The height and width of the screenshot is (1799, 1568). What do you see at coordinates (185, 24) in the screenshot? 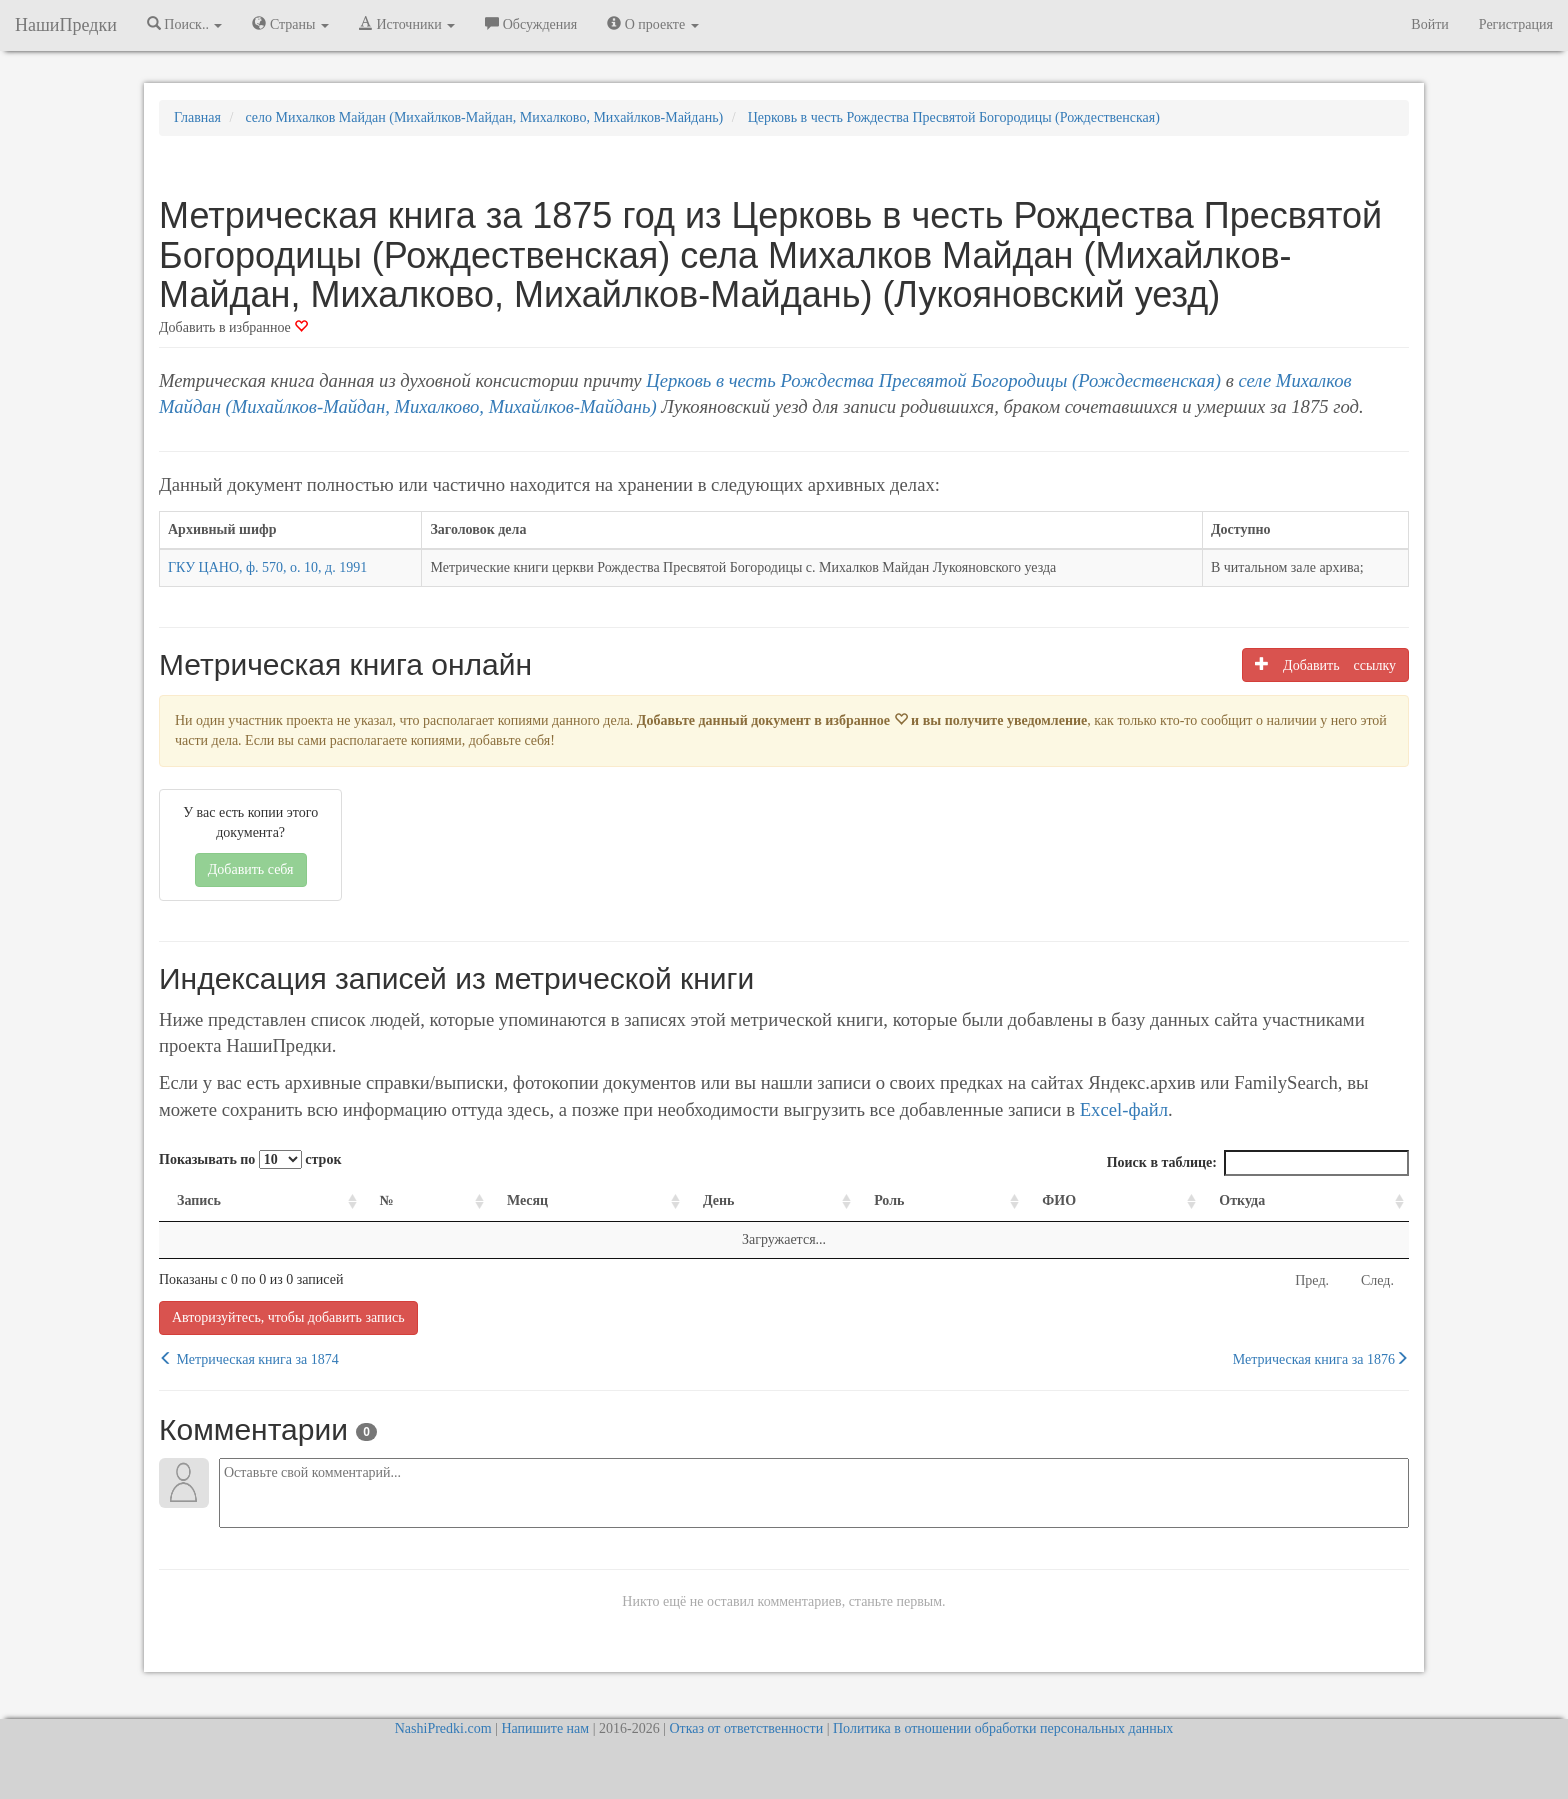
I see `Поиск.. [button]` at bounding box center [185, 24].